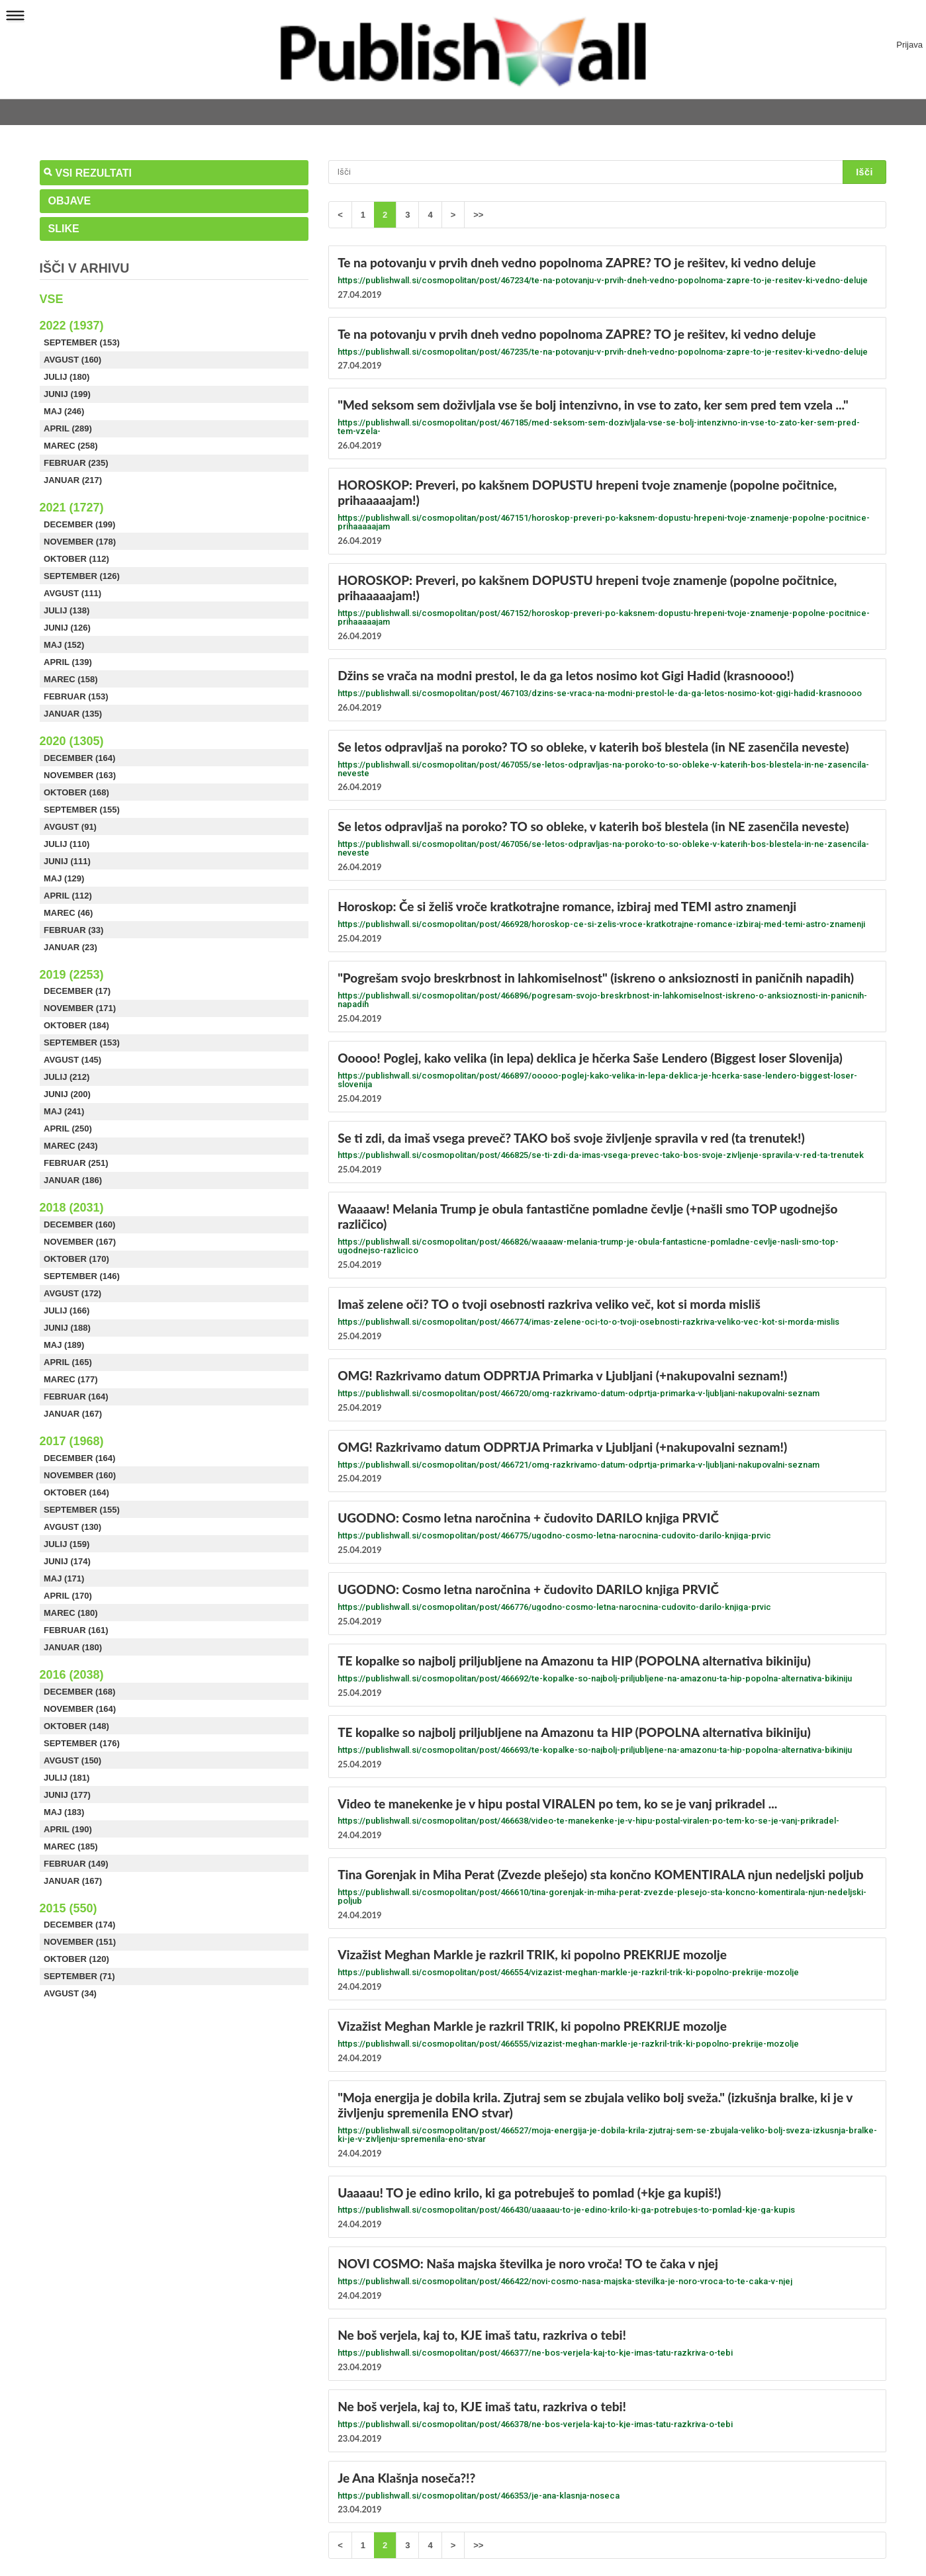 This screenshot has height=2576, width=926. What do you see at coordinates (72, 1060) in the screenshot?
I see `Avgust (145)` at bounding box center [72, 1060].